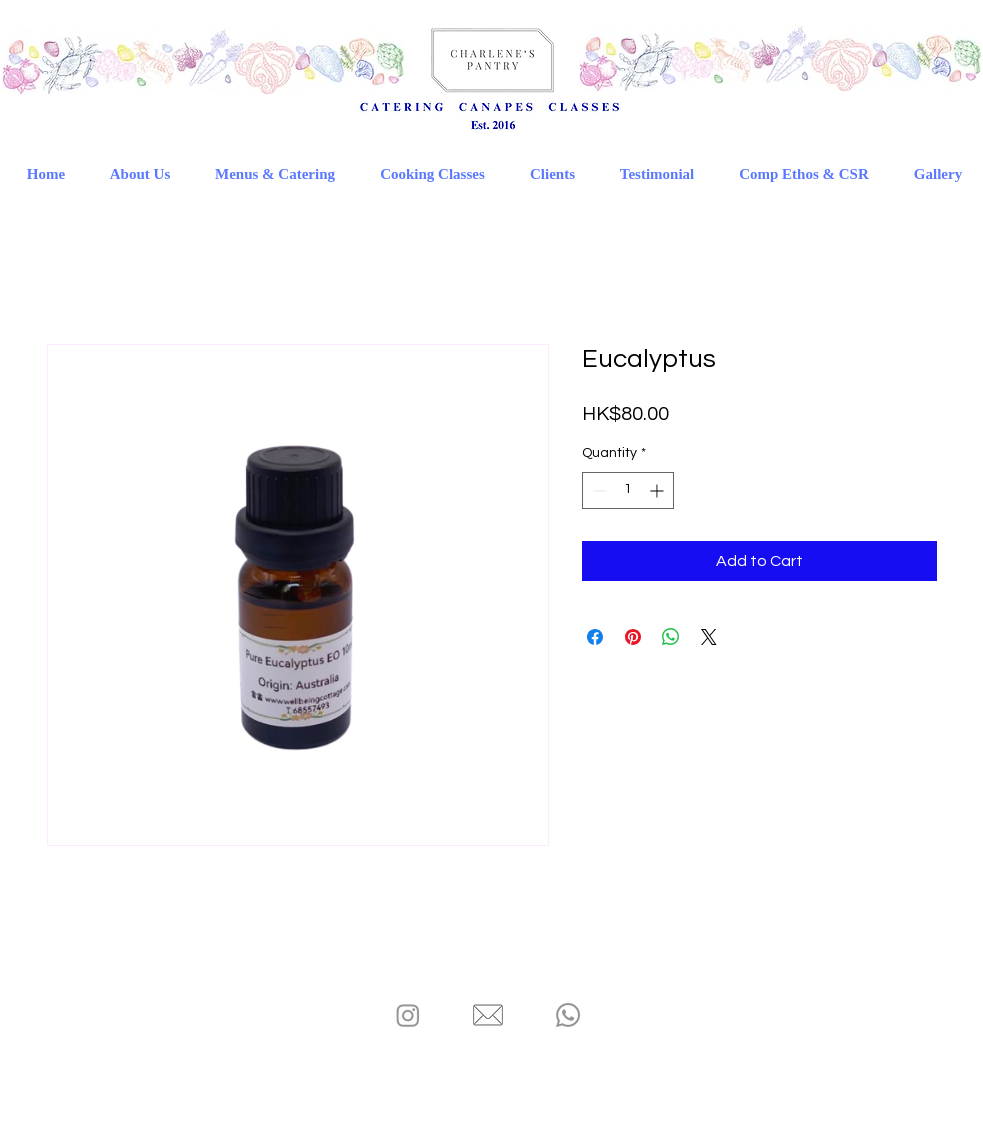 The width and height of the screenshot is (983, 1148). I want to click on [Charlene's Pantry - Whatsapp], so click(568, 1015).